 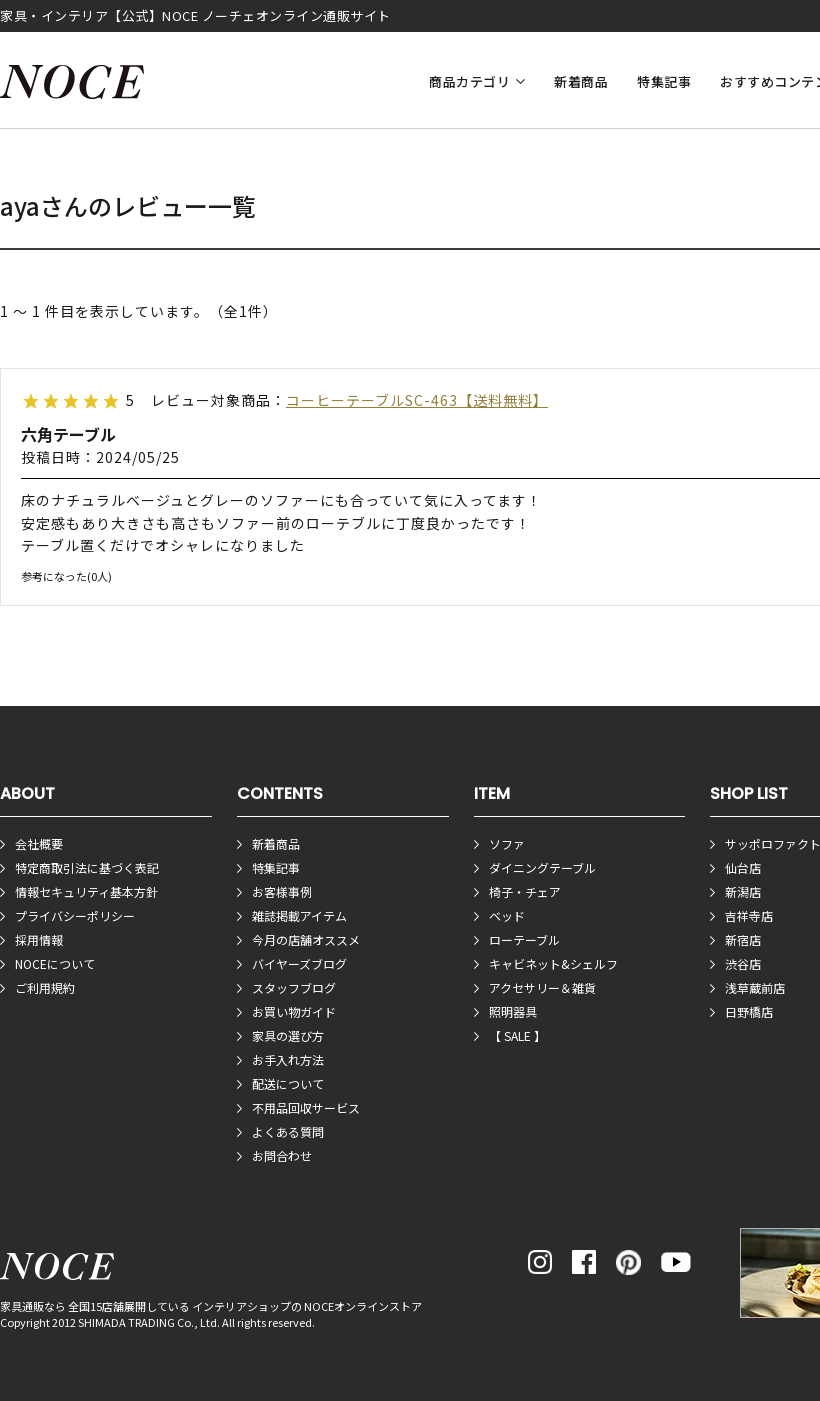 What do you see at coordinates (39, 843) in the screenshot?
I see `会社概要` at bounding box center [39, 843].